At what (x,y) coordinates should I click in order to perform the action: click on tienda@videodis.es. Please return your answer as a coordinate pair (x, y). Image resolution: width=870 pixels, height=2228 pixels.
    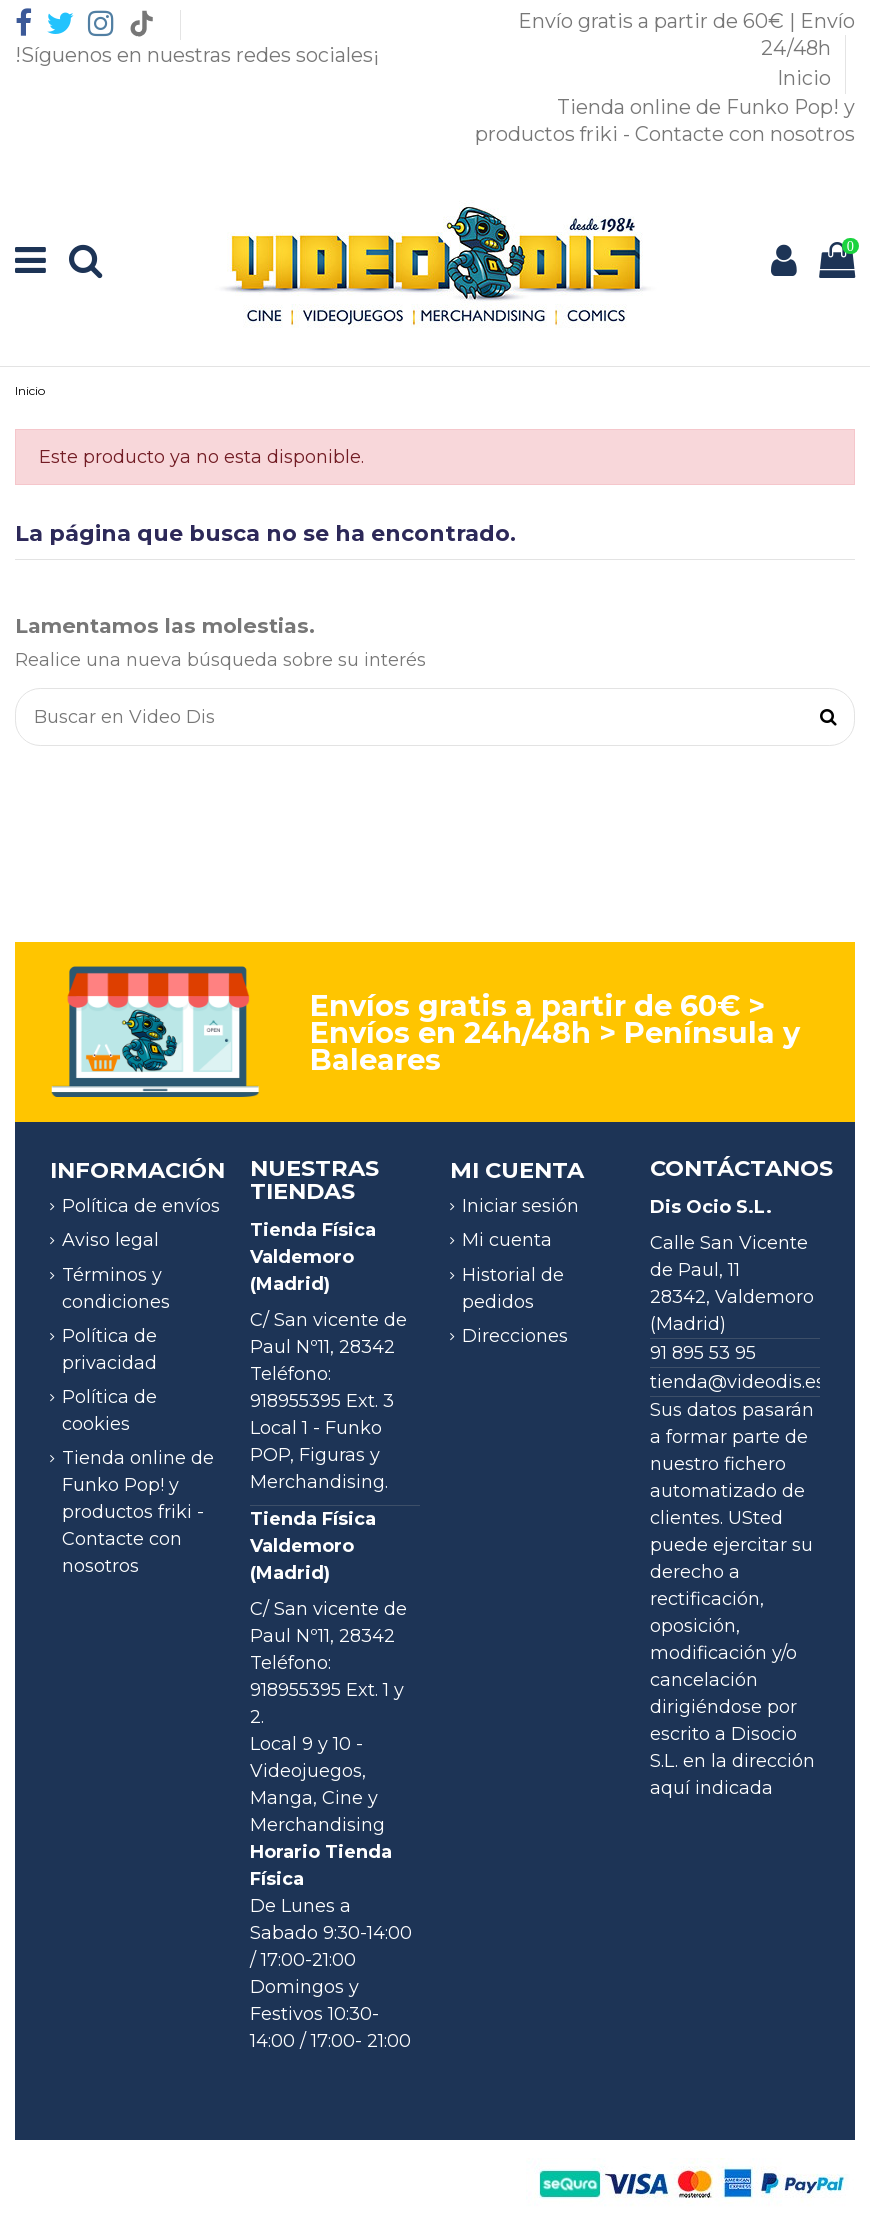
    Looking at the image, I should click on (737, 1382).